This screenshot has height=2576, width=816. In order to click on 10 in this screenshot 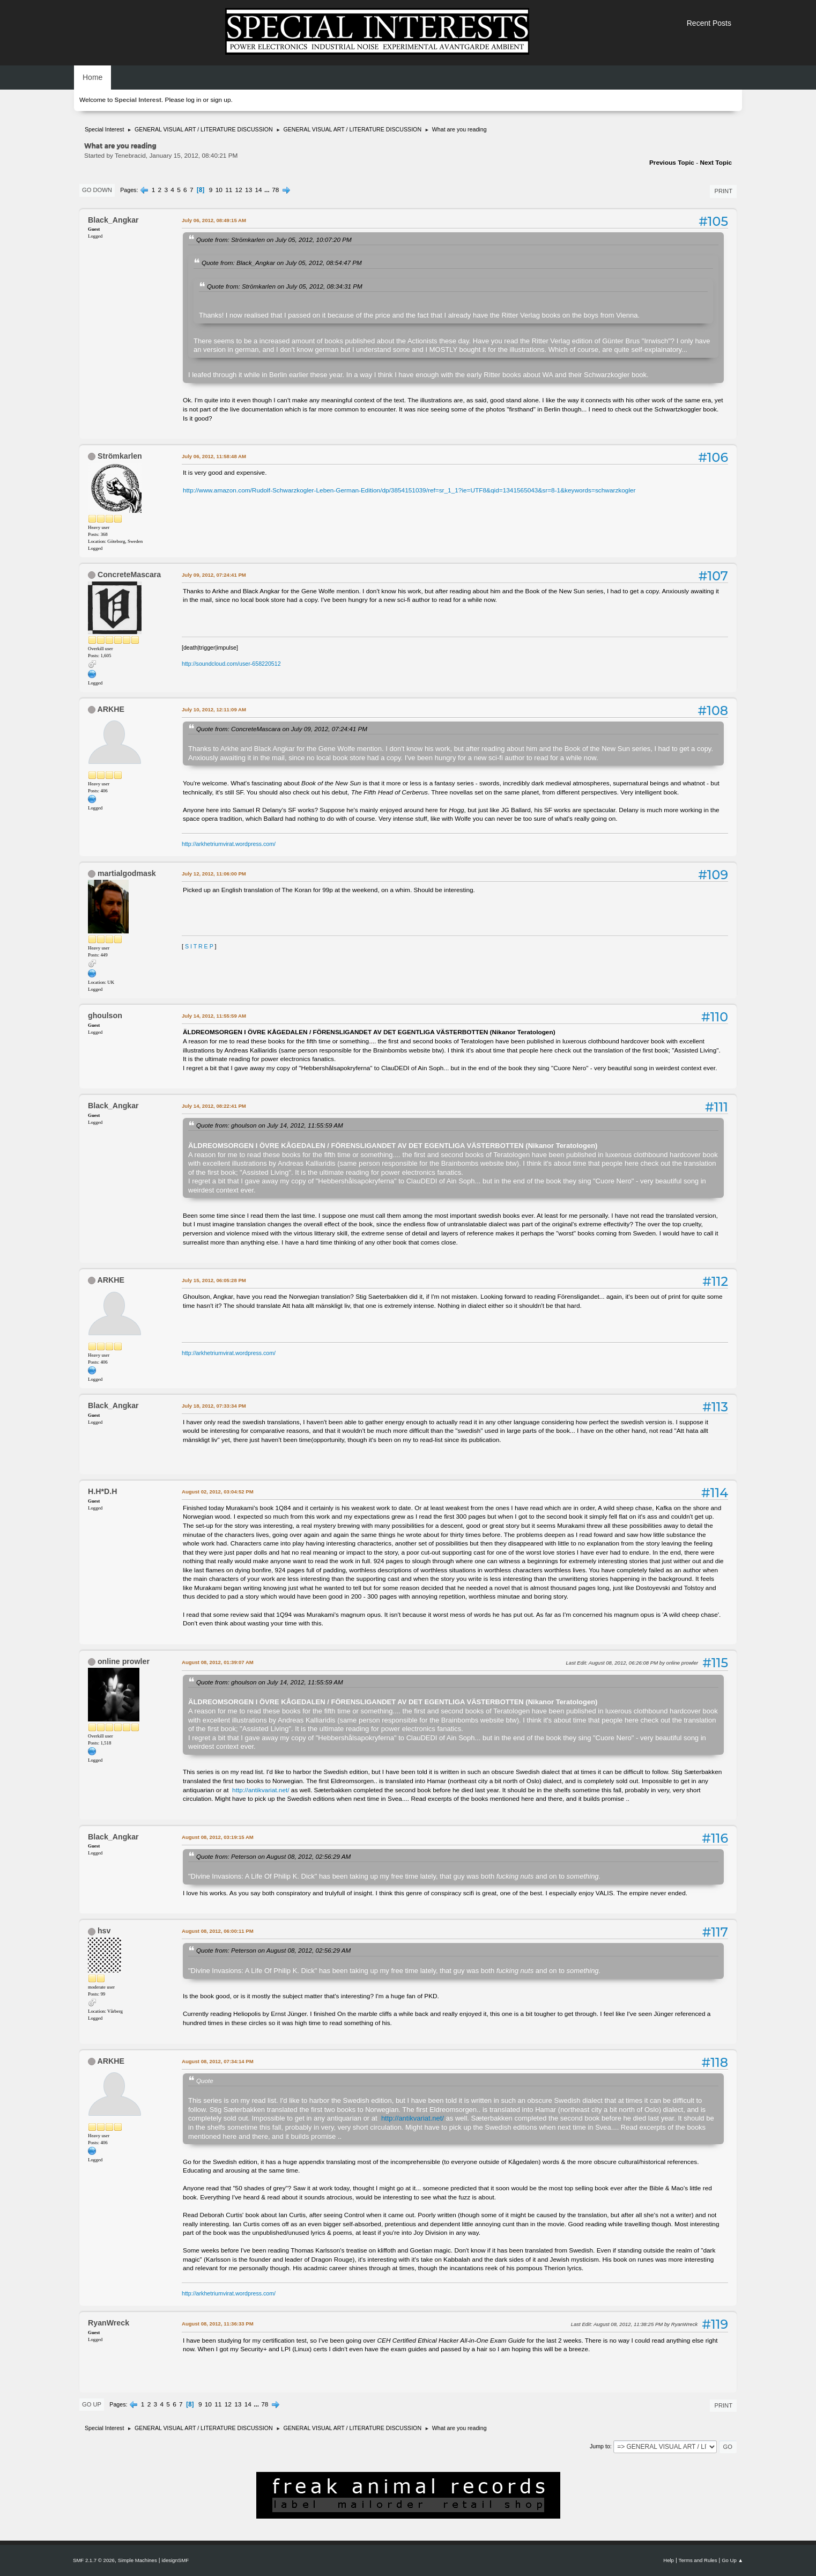, I will do `click(219, 190)`.